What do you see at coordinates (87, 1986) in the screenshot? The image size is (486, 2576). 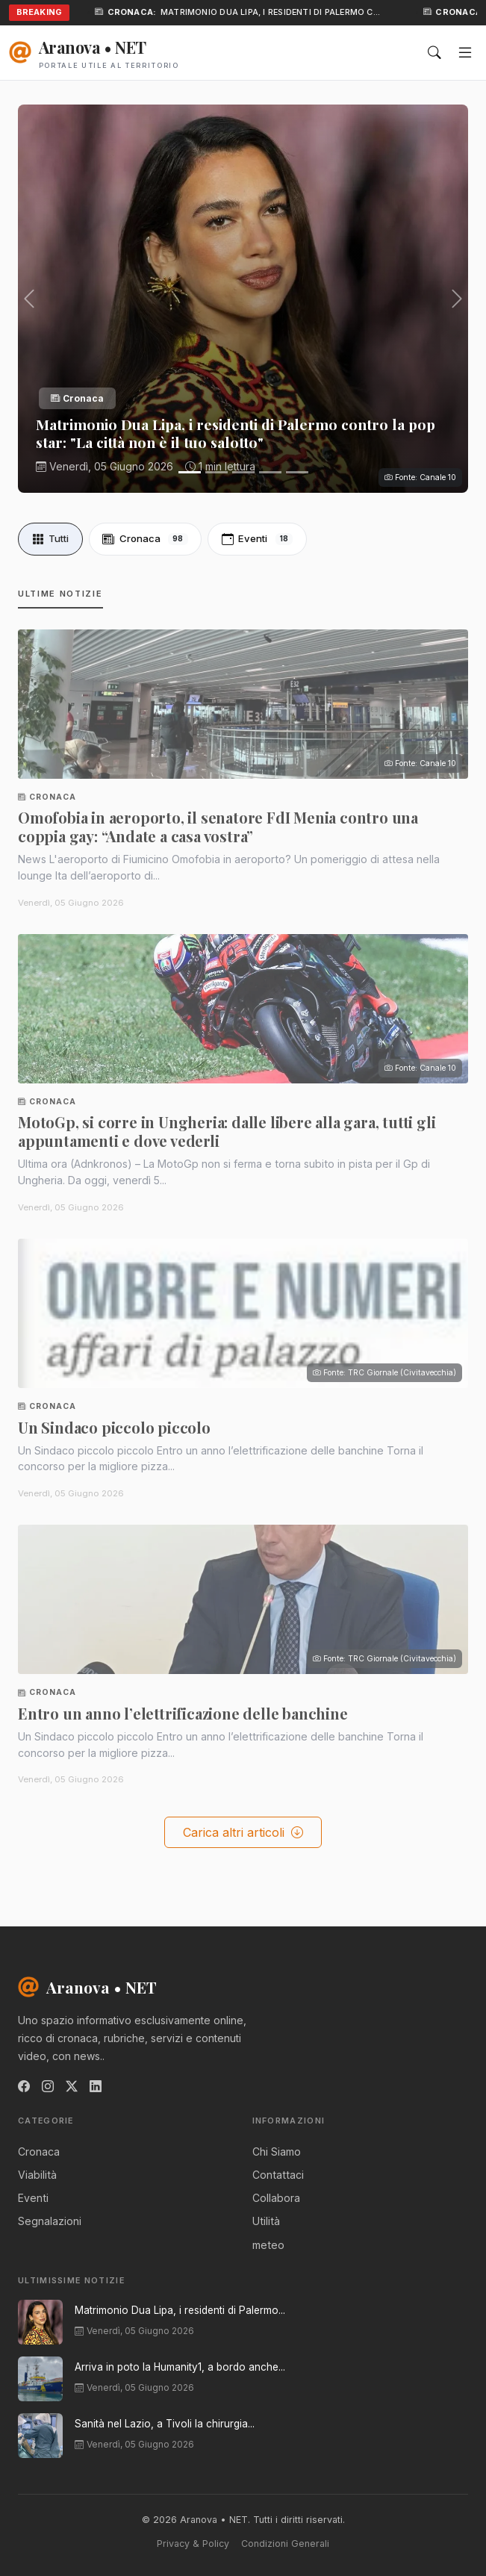 I see `Aranova • NET` at bounding box center [87, 1986].